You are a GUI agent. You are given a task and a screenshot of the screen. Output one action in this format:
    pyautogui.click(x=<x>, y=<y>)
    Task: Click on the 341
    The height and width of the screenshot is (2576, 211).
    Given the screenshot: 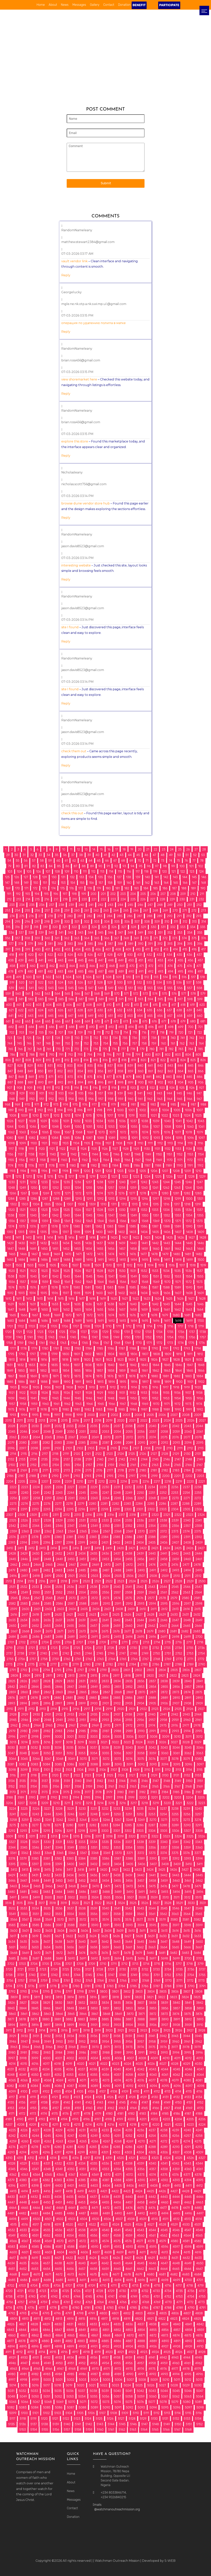 What is the action you would take?
    pyautogui.click(x=60, y=932)
    